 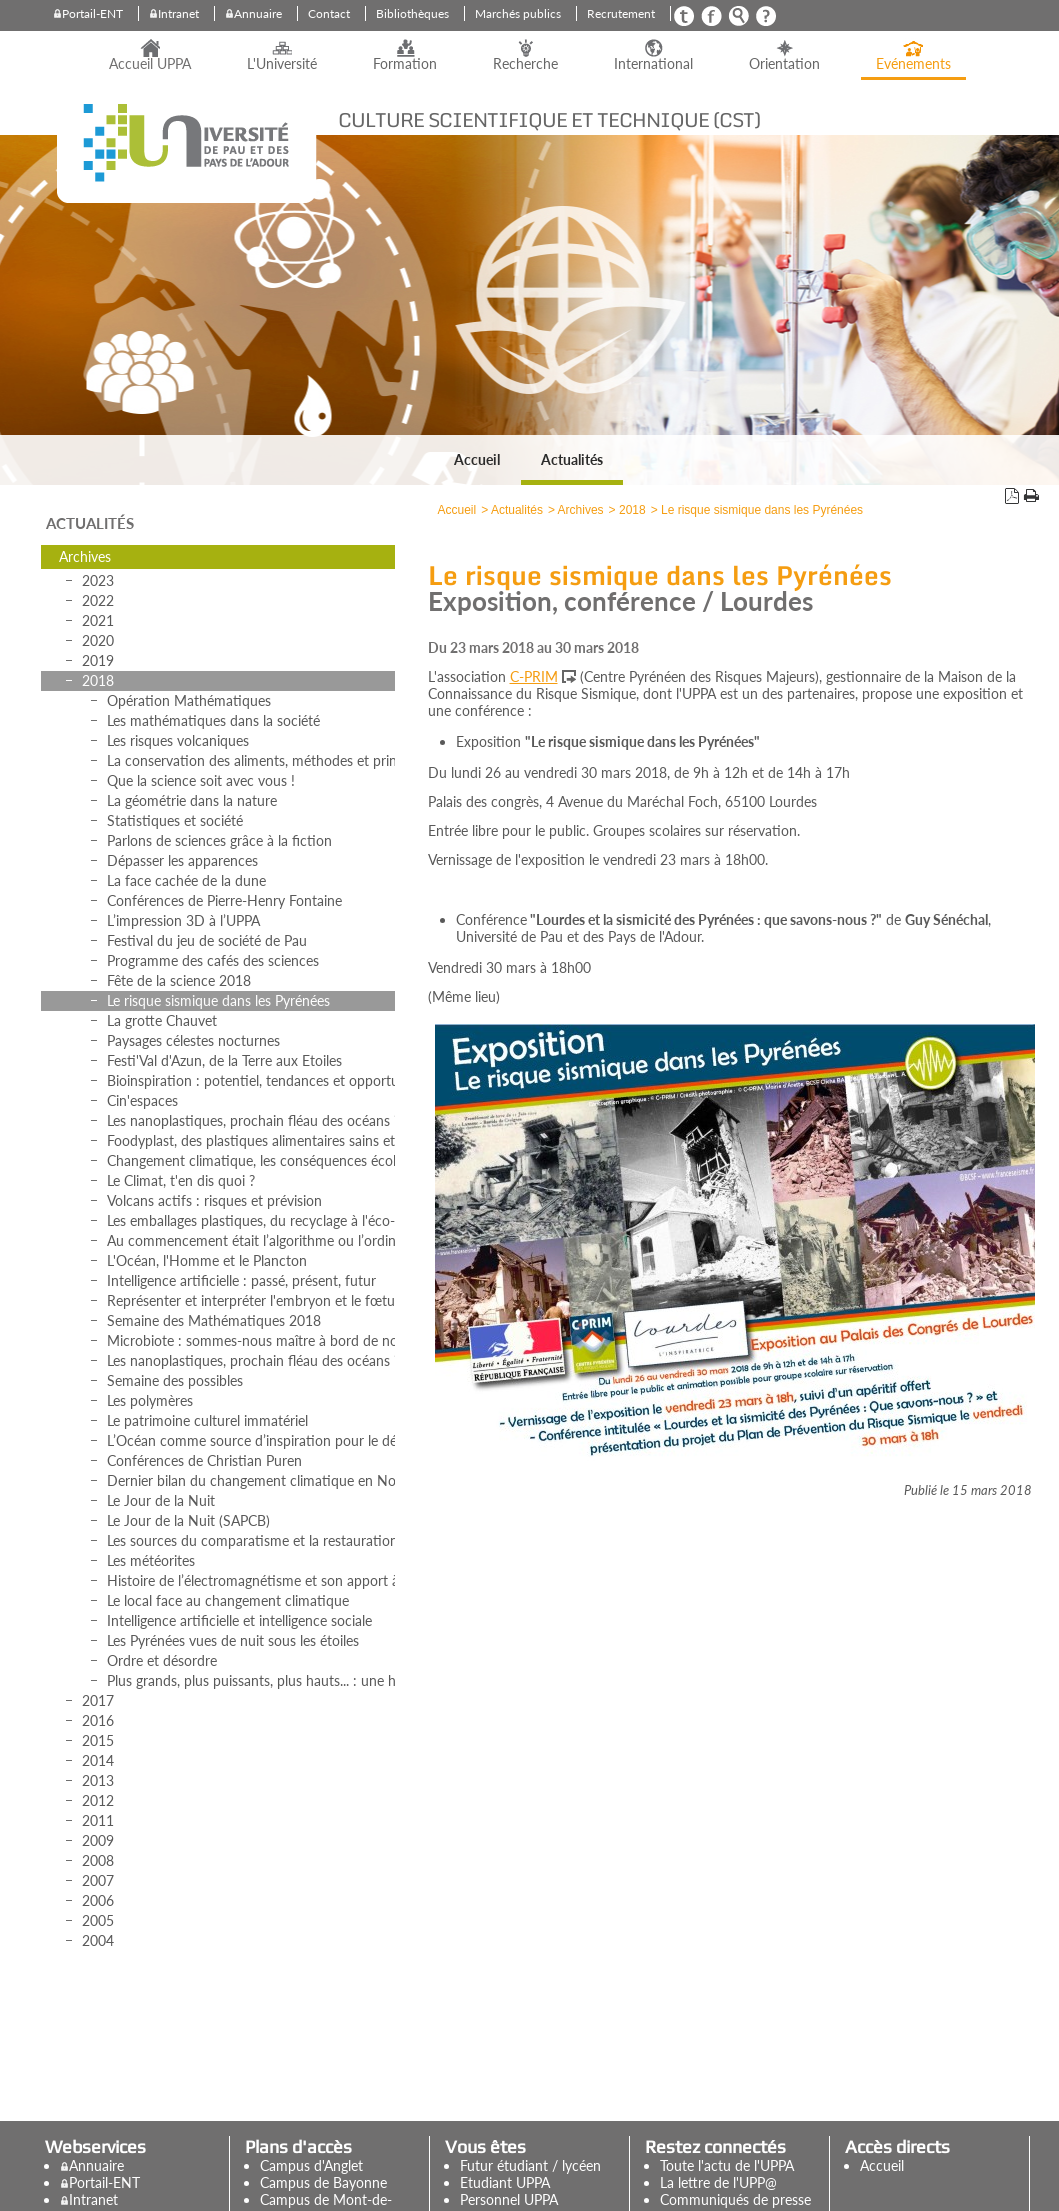 I want to click on Le Climat, t'en dis quoi ?, so click(x=181, y=1180).